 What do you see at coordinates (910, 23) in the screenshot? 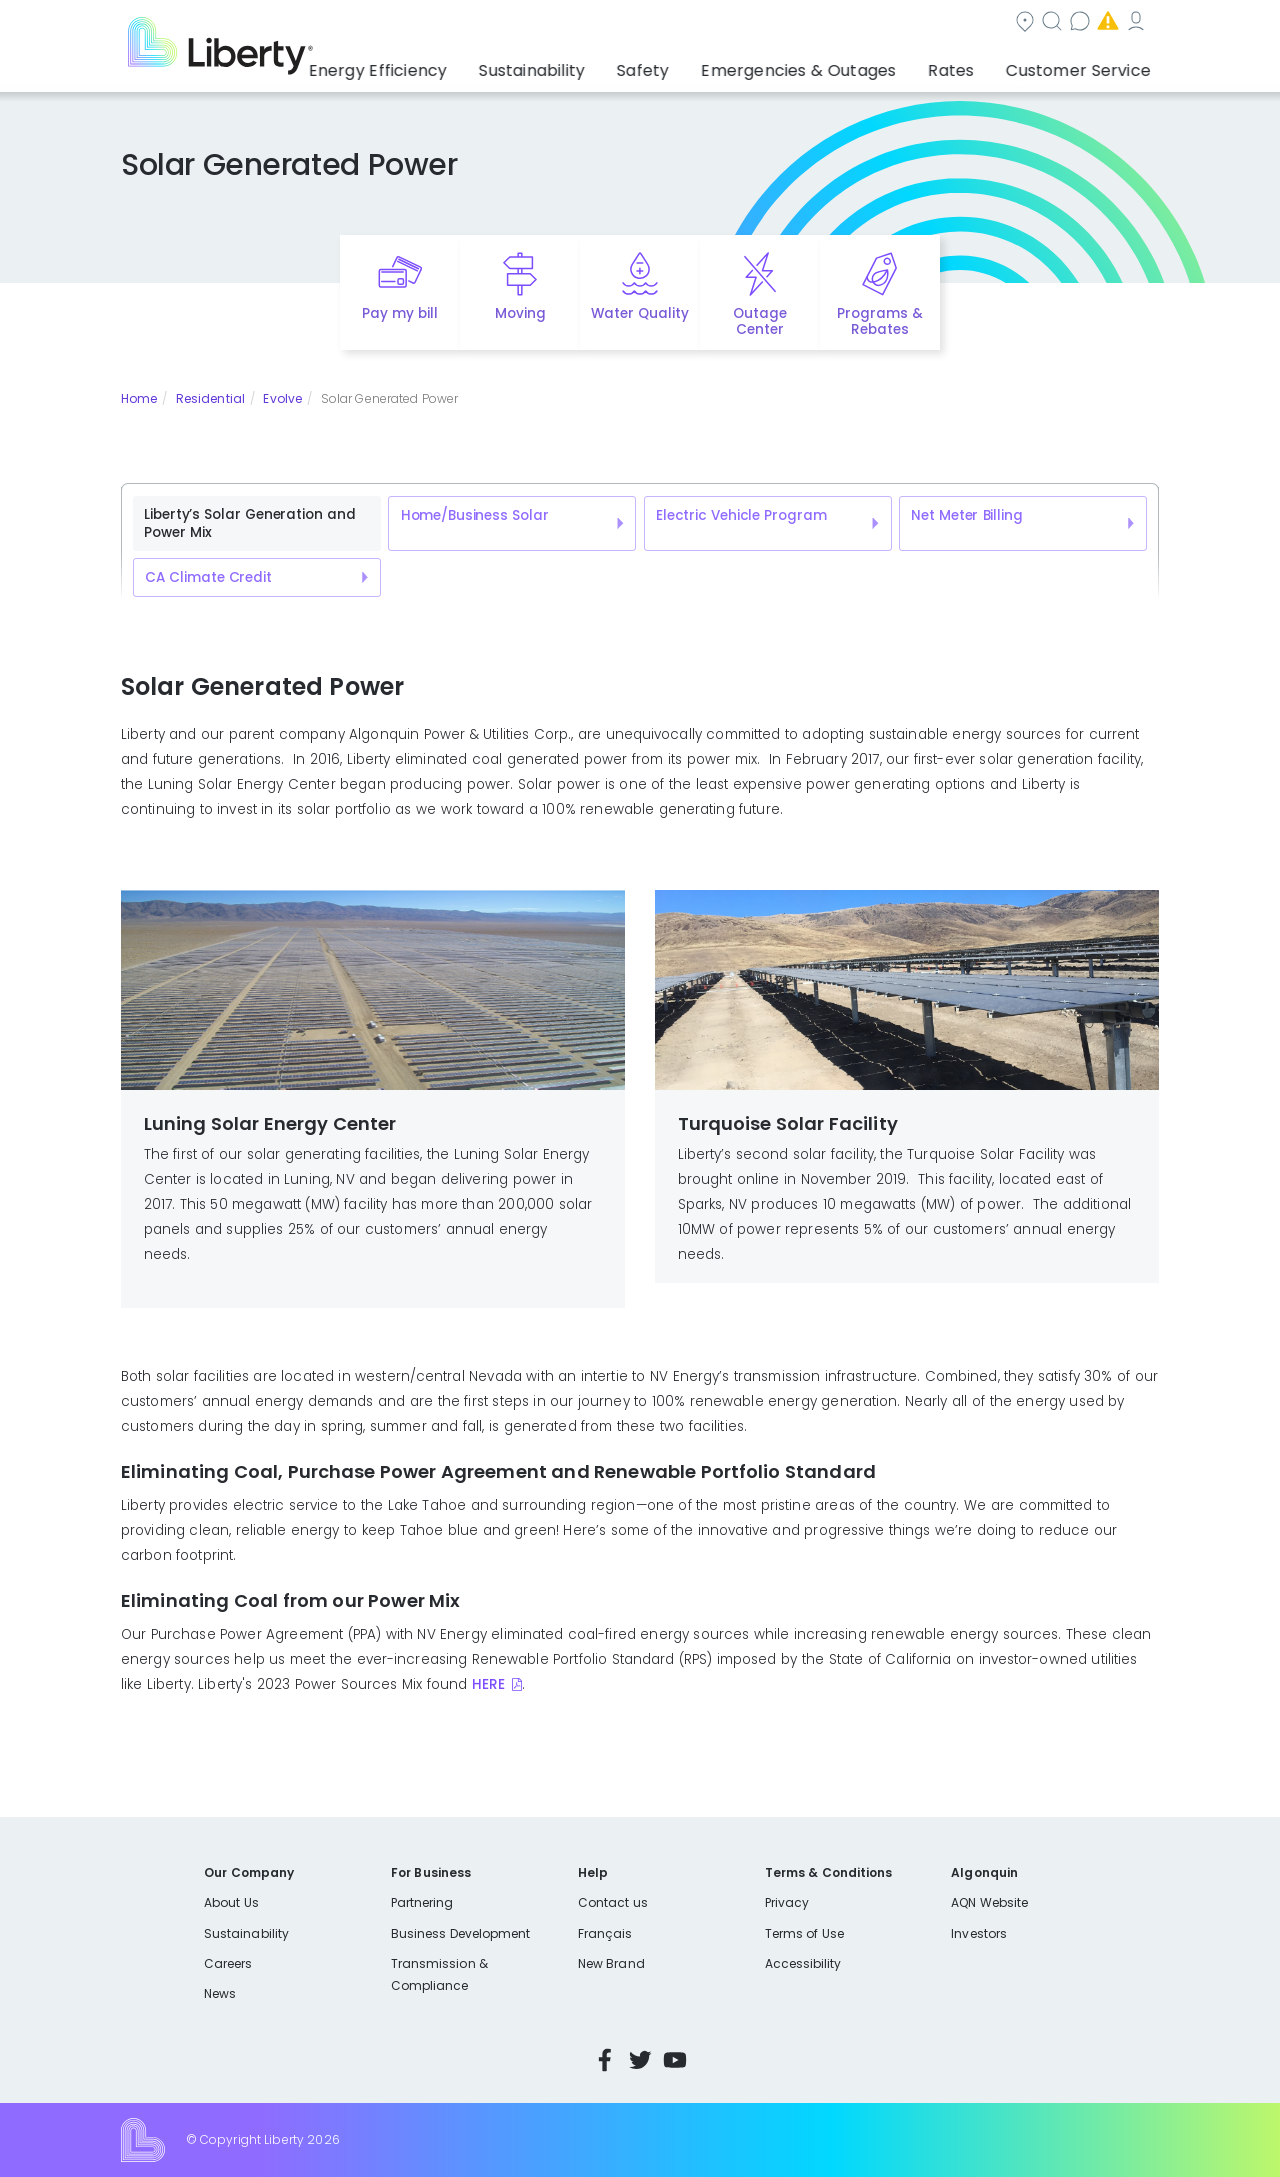
I see `Emergencies` at bounding box center [910, 23].